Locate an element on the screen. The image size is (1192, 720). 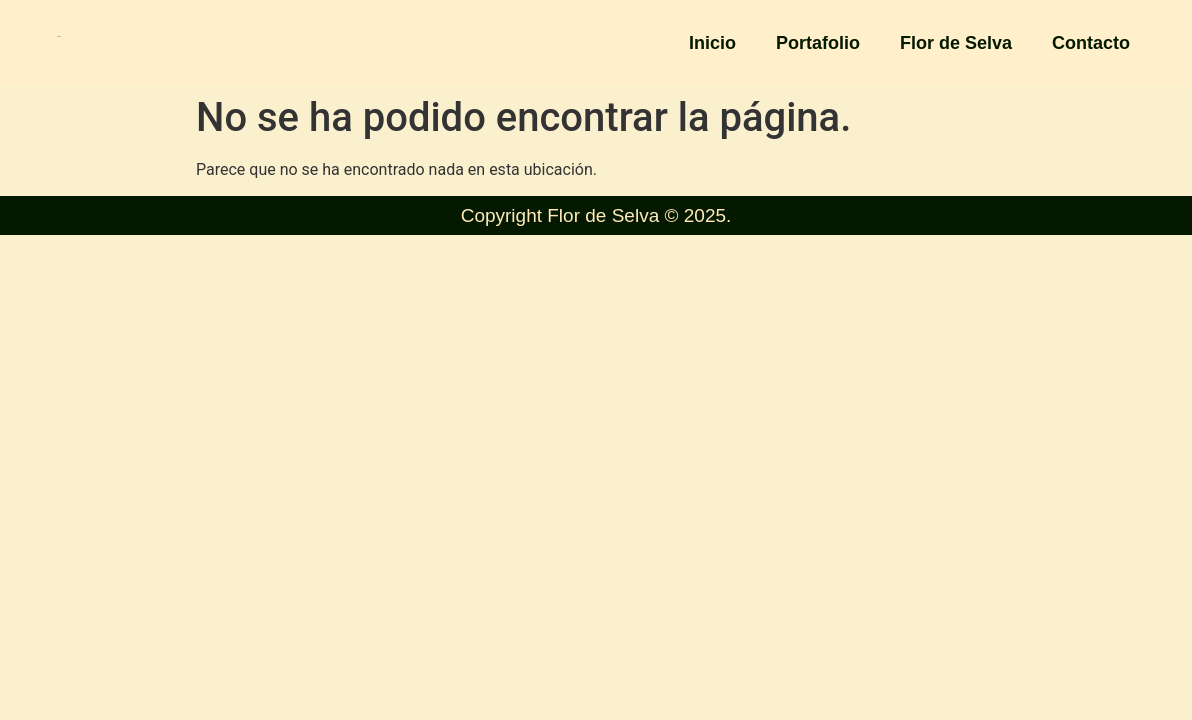
Inicio is located at coordinates (712, 43).